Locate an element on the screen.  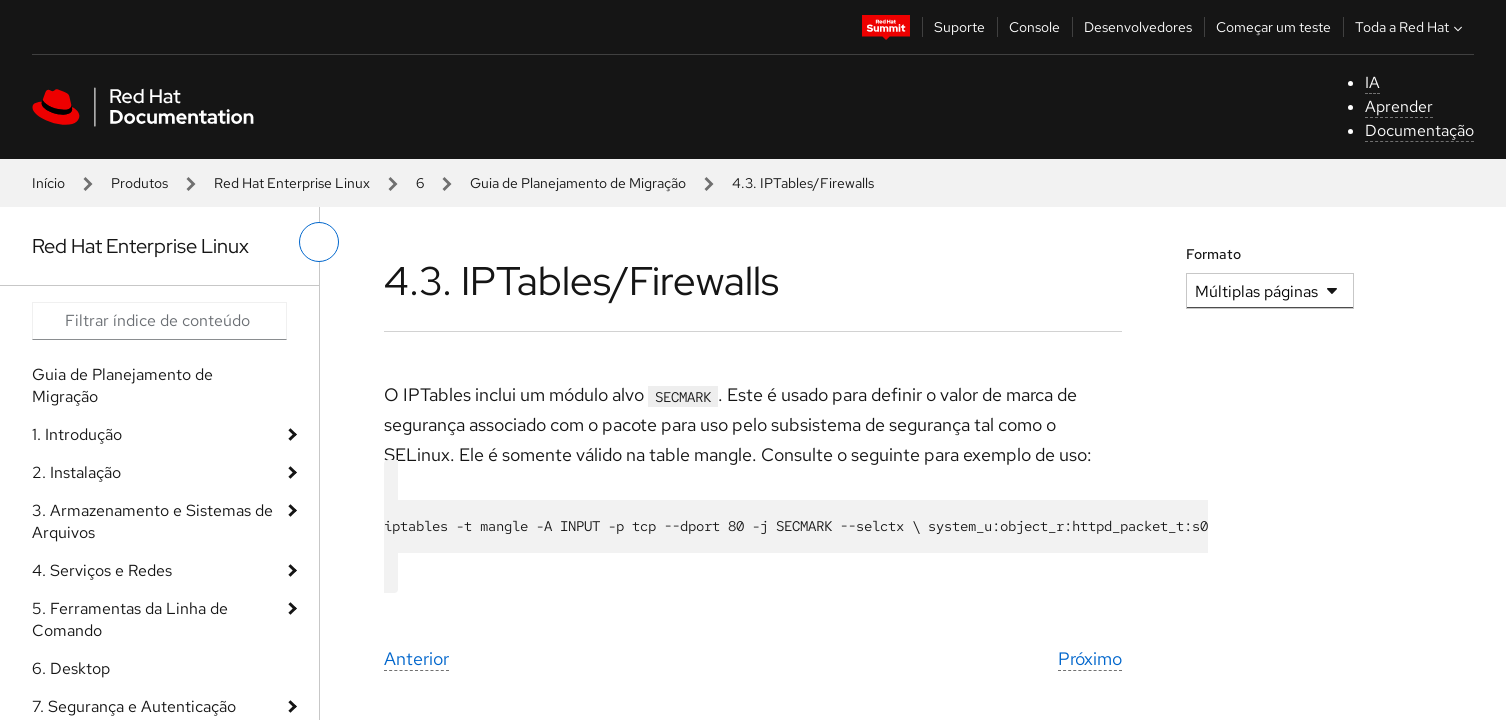
1. Introdução is located at coordinates (77, 434).